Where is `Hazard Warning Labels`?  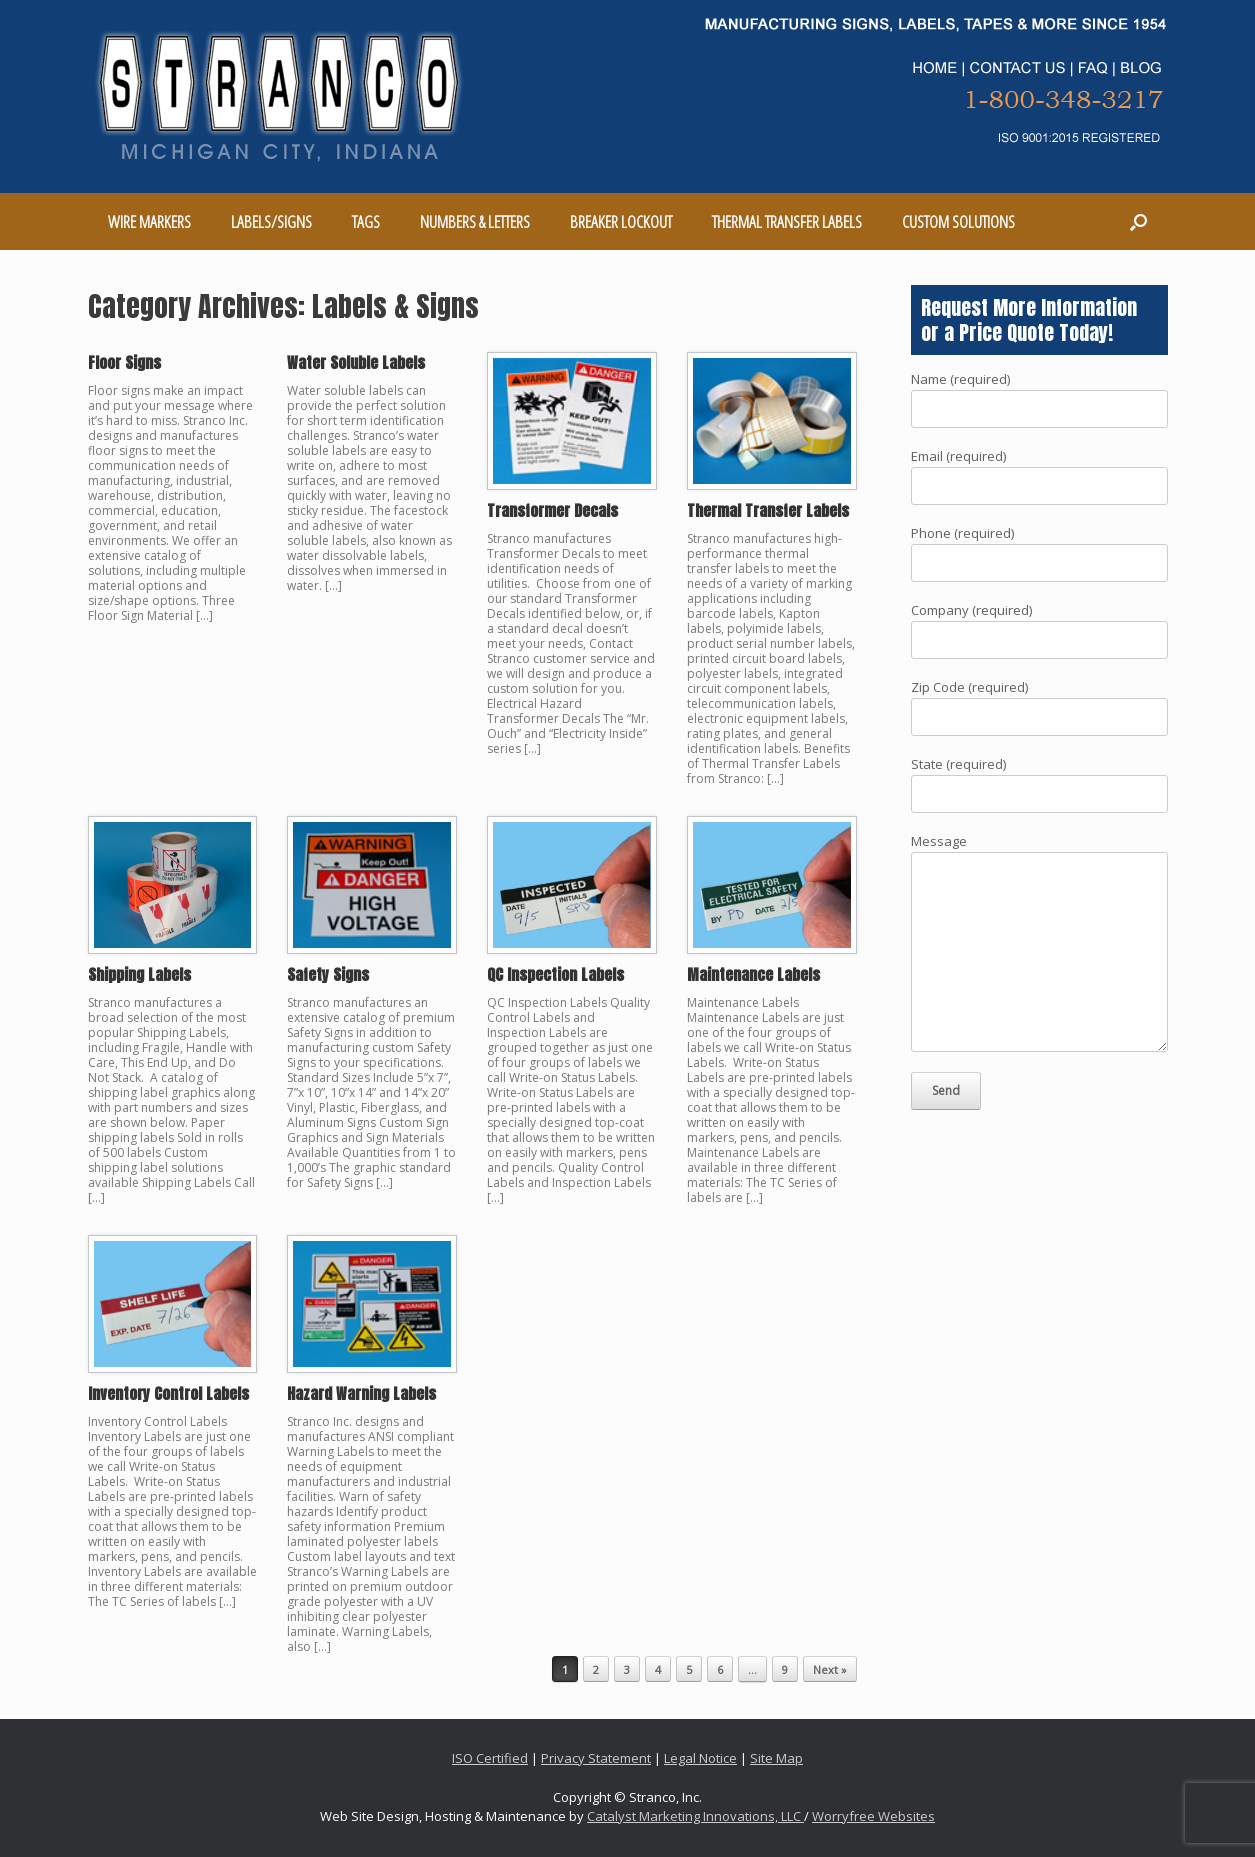
Hazard Warning Labels is located at coordinates (361, 1393).